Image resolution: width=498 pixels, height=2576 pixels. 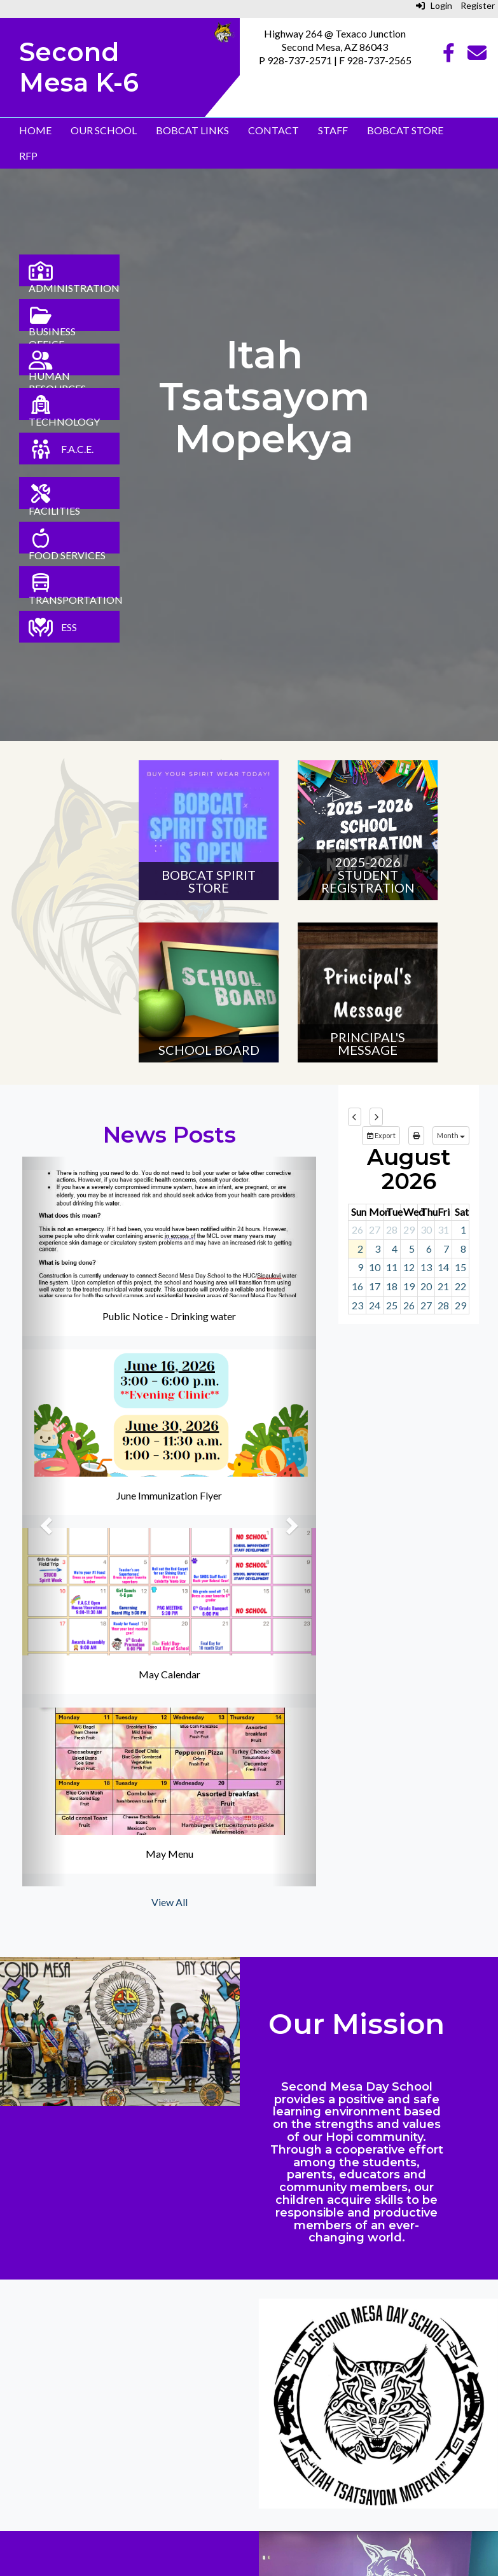 What do you see at coordinates (477, 5) in the screenshot?
I see `Register` at bounding box center [477, 5].